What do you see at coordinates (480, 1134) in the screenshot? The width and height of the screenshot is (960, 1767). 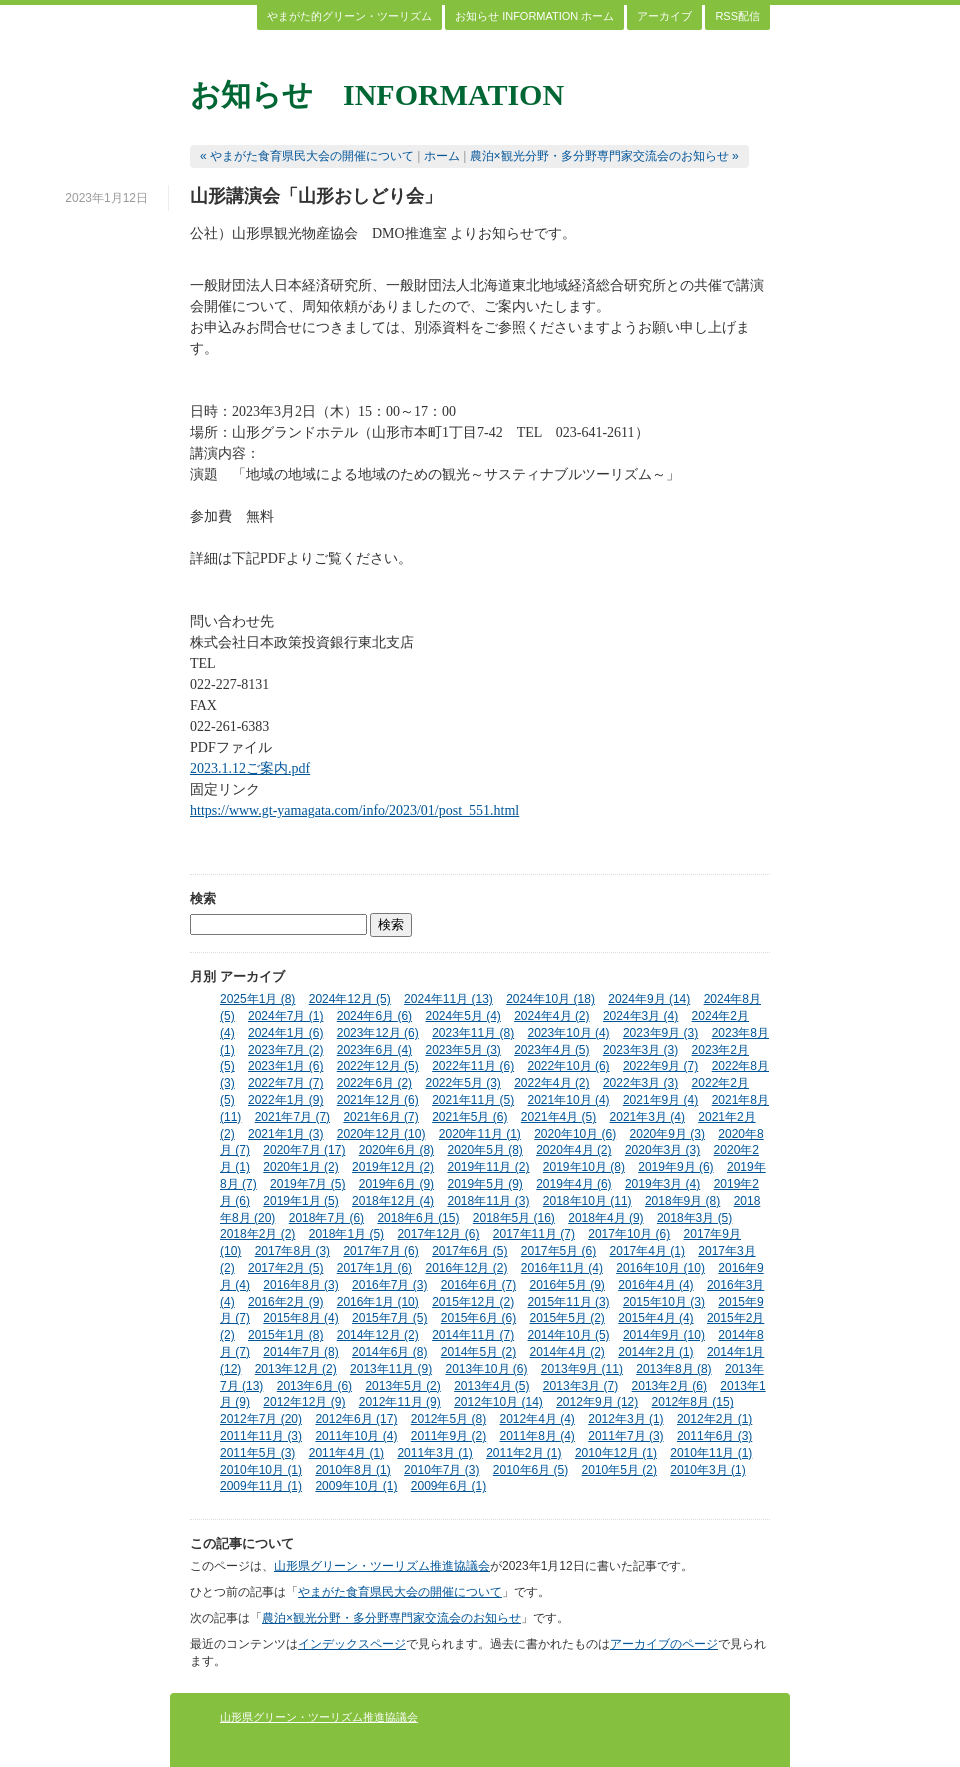 I see `2020年11月 (1)` at bounding box center [480, 1134].